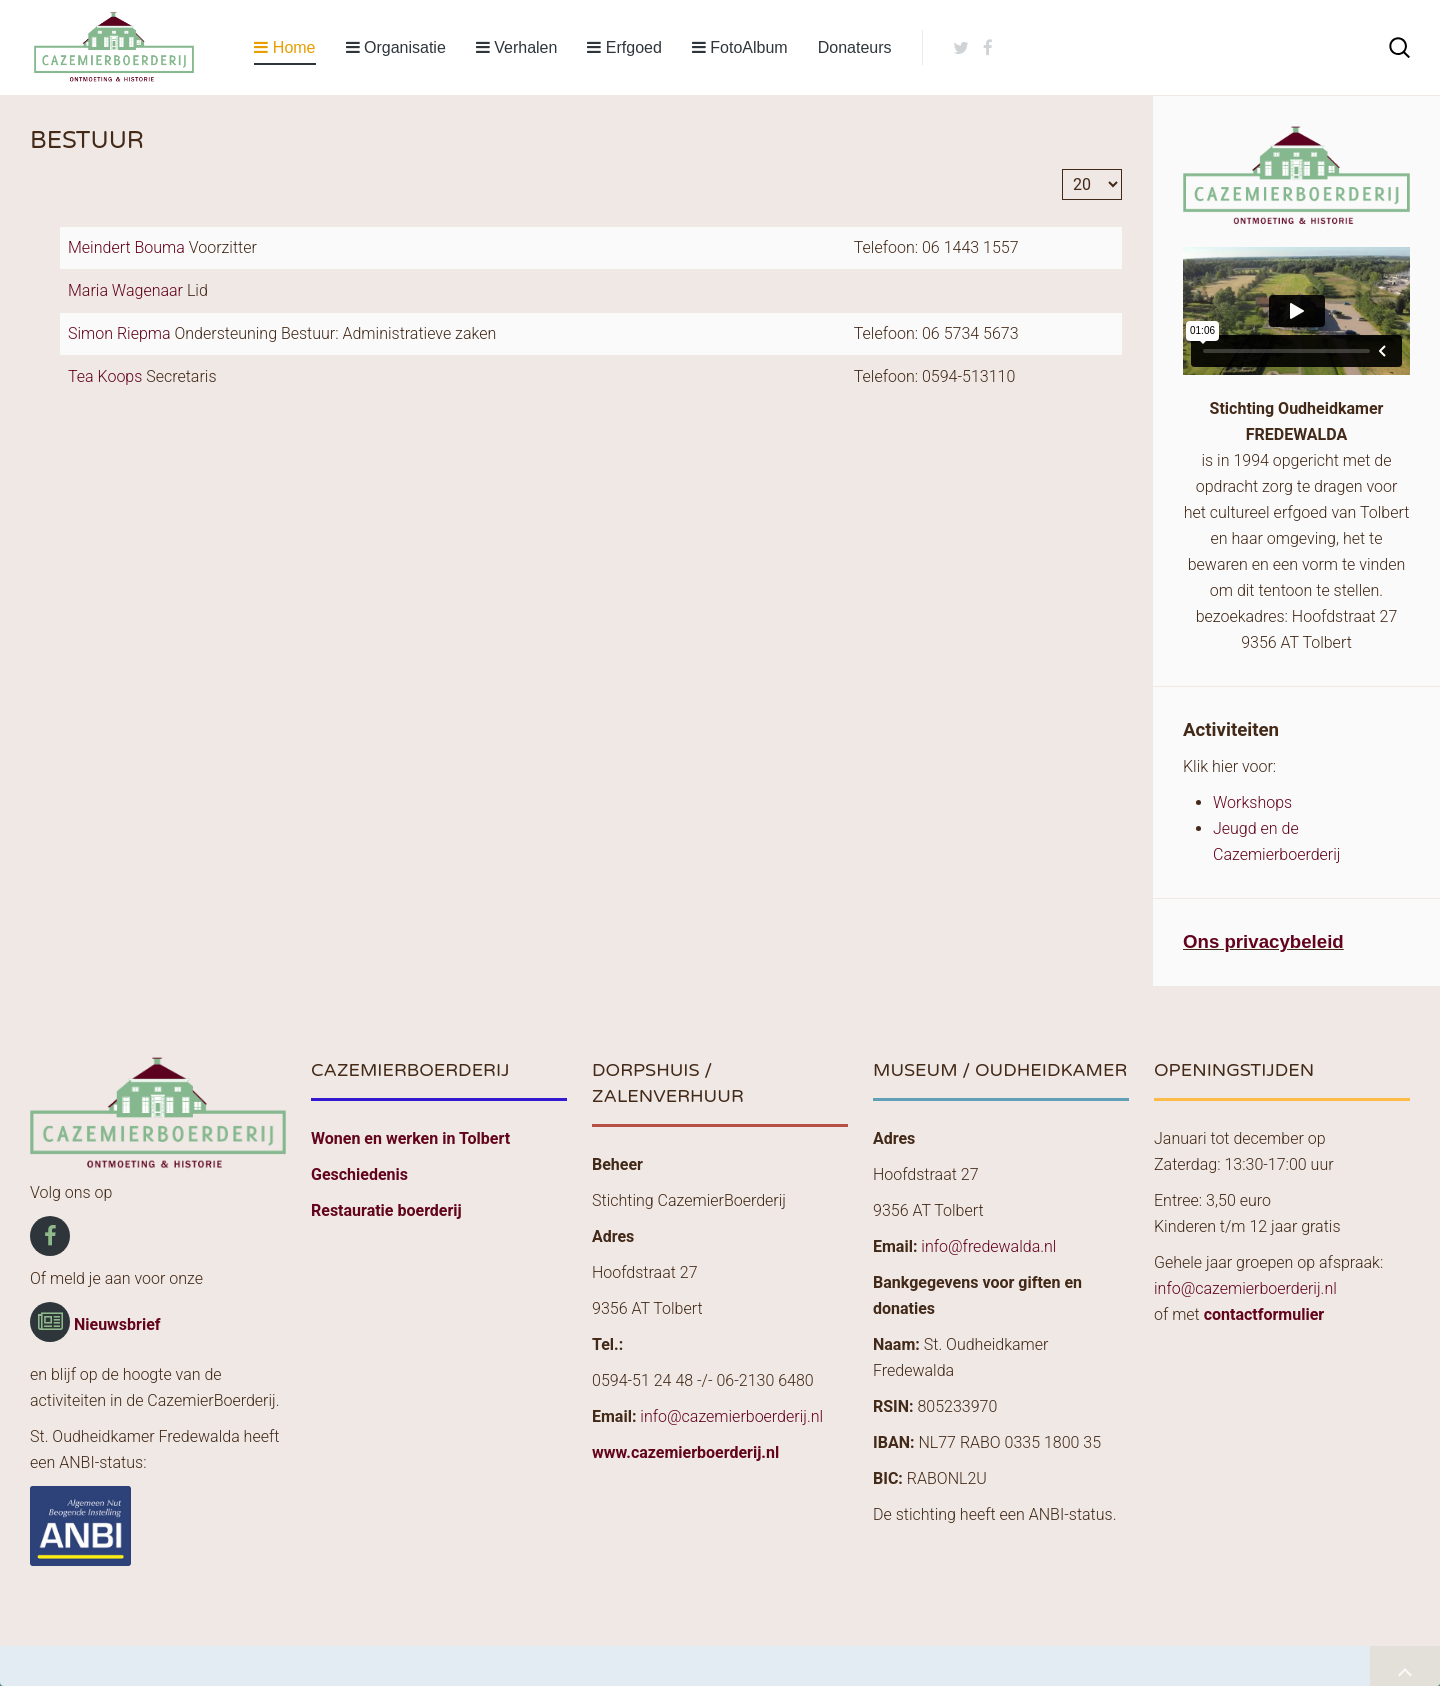 The height and width of the screenshot is (1686, 1440). What do you see at coordinates (517, 47) in the screenshot?
I see `Verhalen` at bounding box center [517, 47].